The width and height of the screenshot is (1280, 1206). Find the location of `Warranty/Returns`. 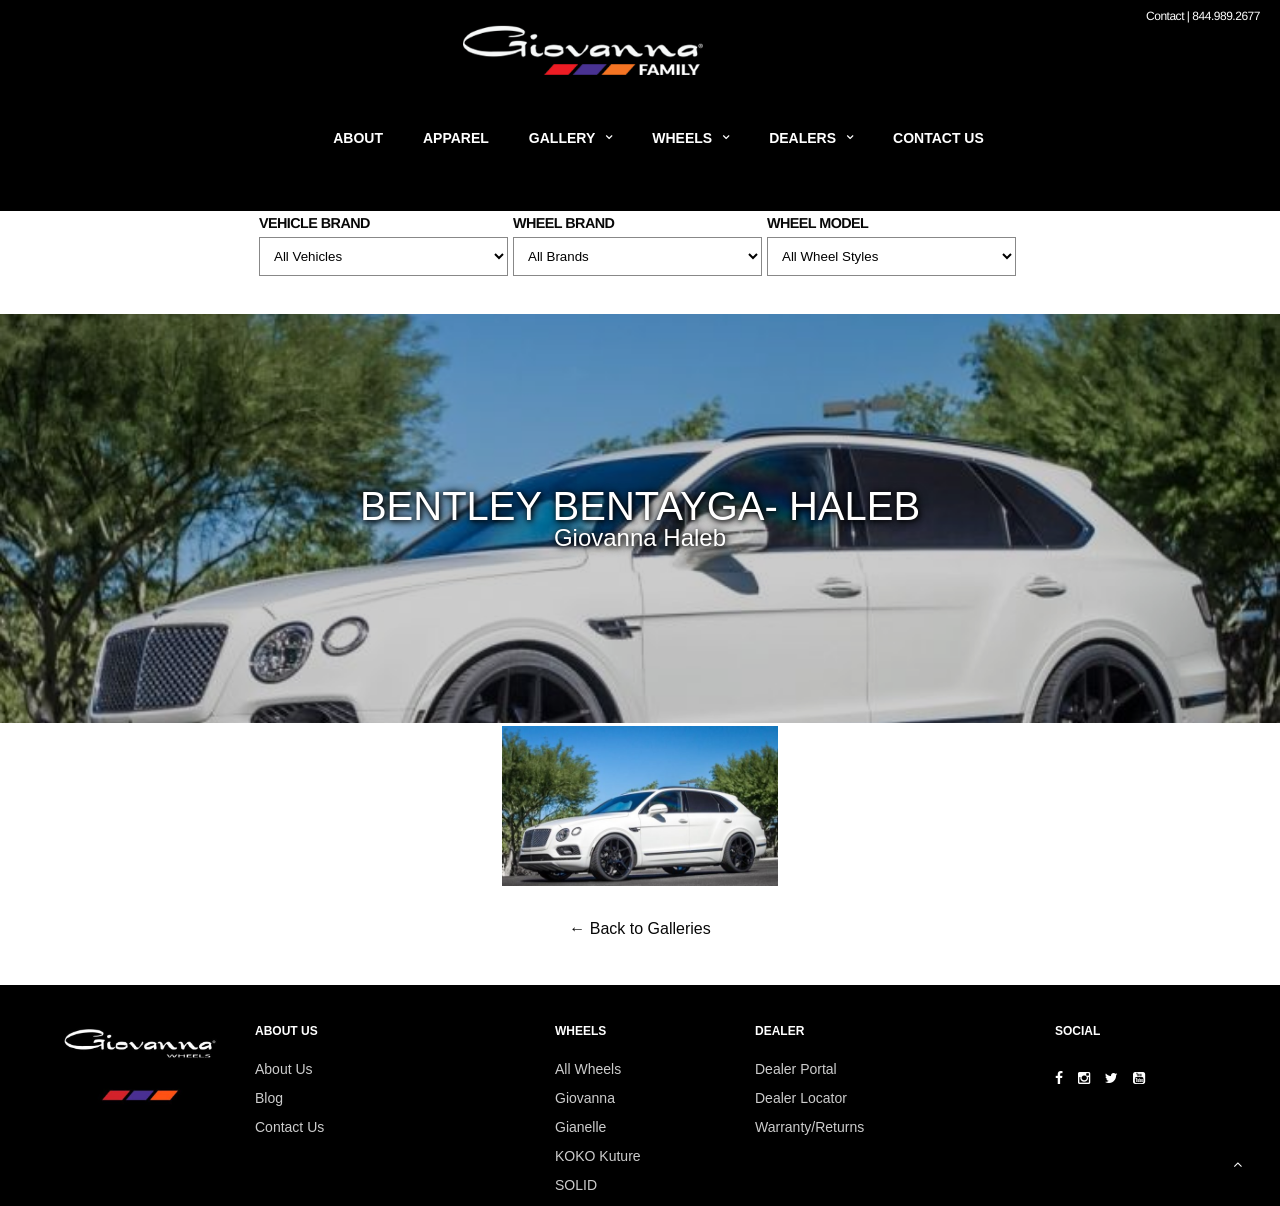

Warranty/Returns is located at coordinates (809, 1127).